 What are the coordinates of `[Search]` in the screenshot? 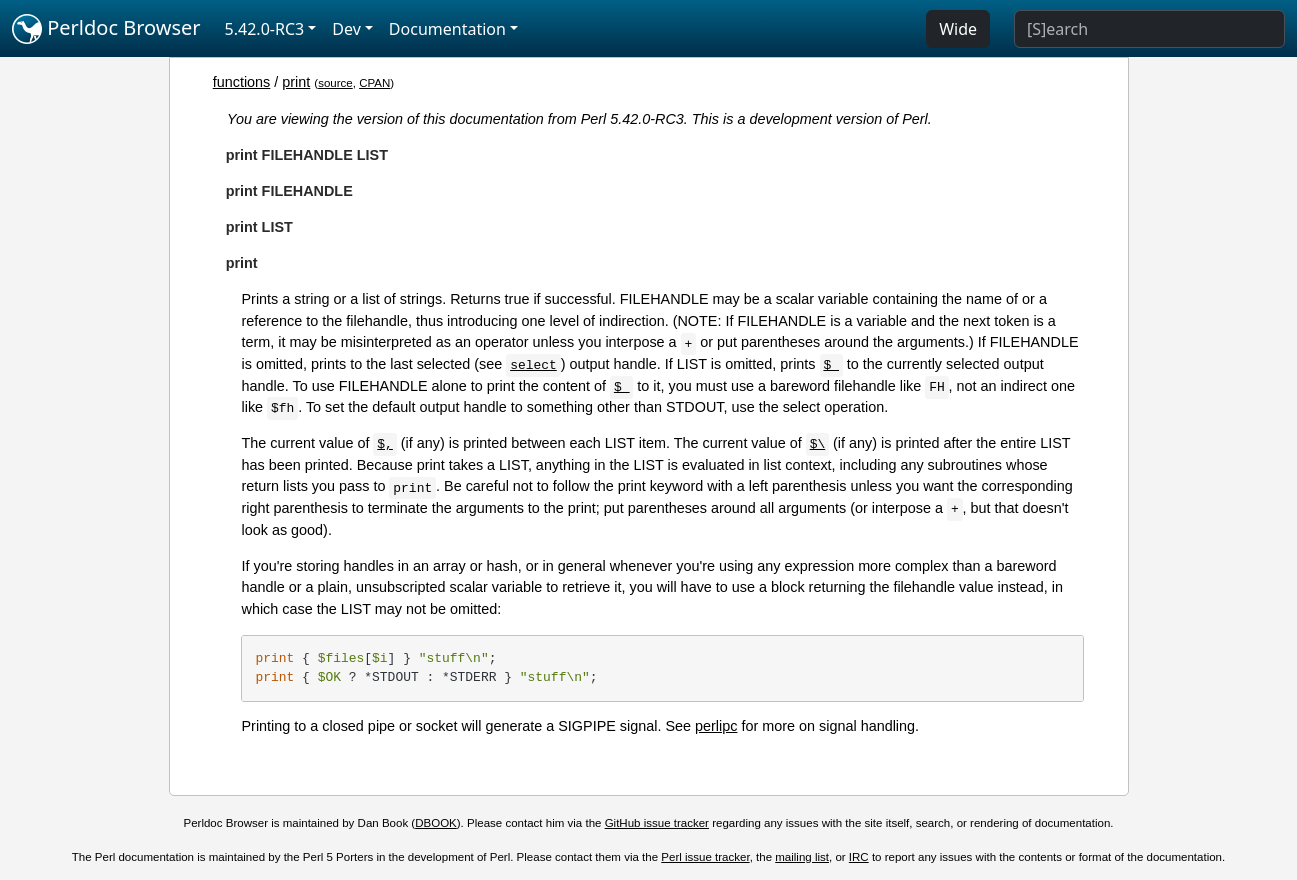 It's located at (1149, 29).